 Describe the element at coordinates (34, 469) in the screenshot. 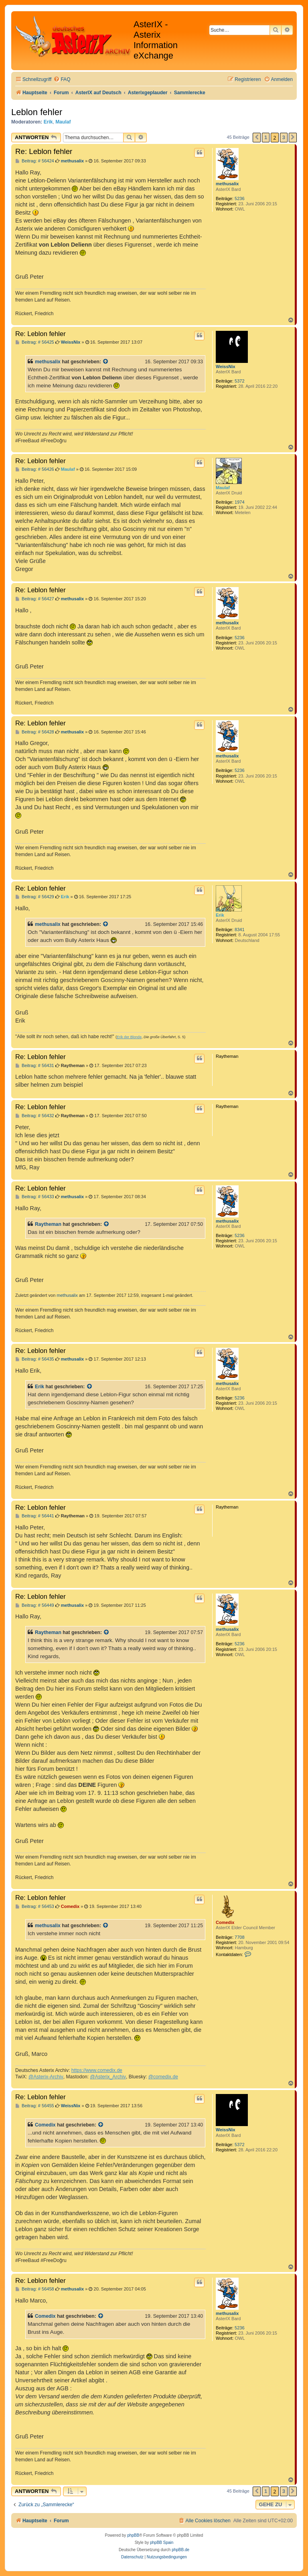

I see `Beitrag: # 56426` at that location.